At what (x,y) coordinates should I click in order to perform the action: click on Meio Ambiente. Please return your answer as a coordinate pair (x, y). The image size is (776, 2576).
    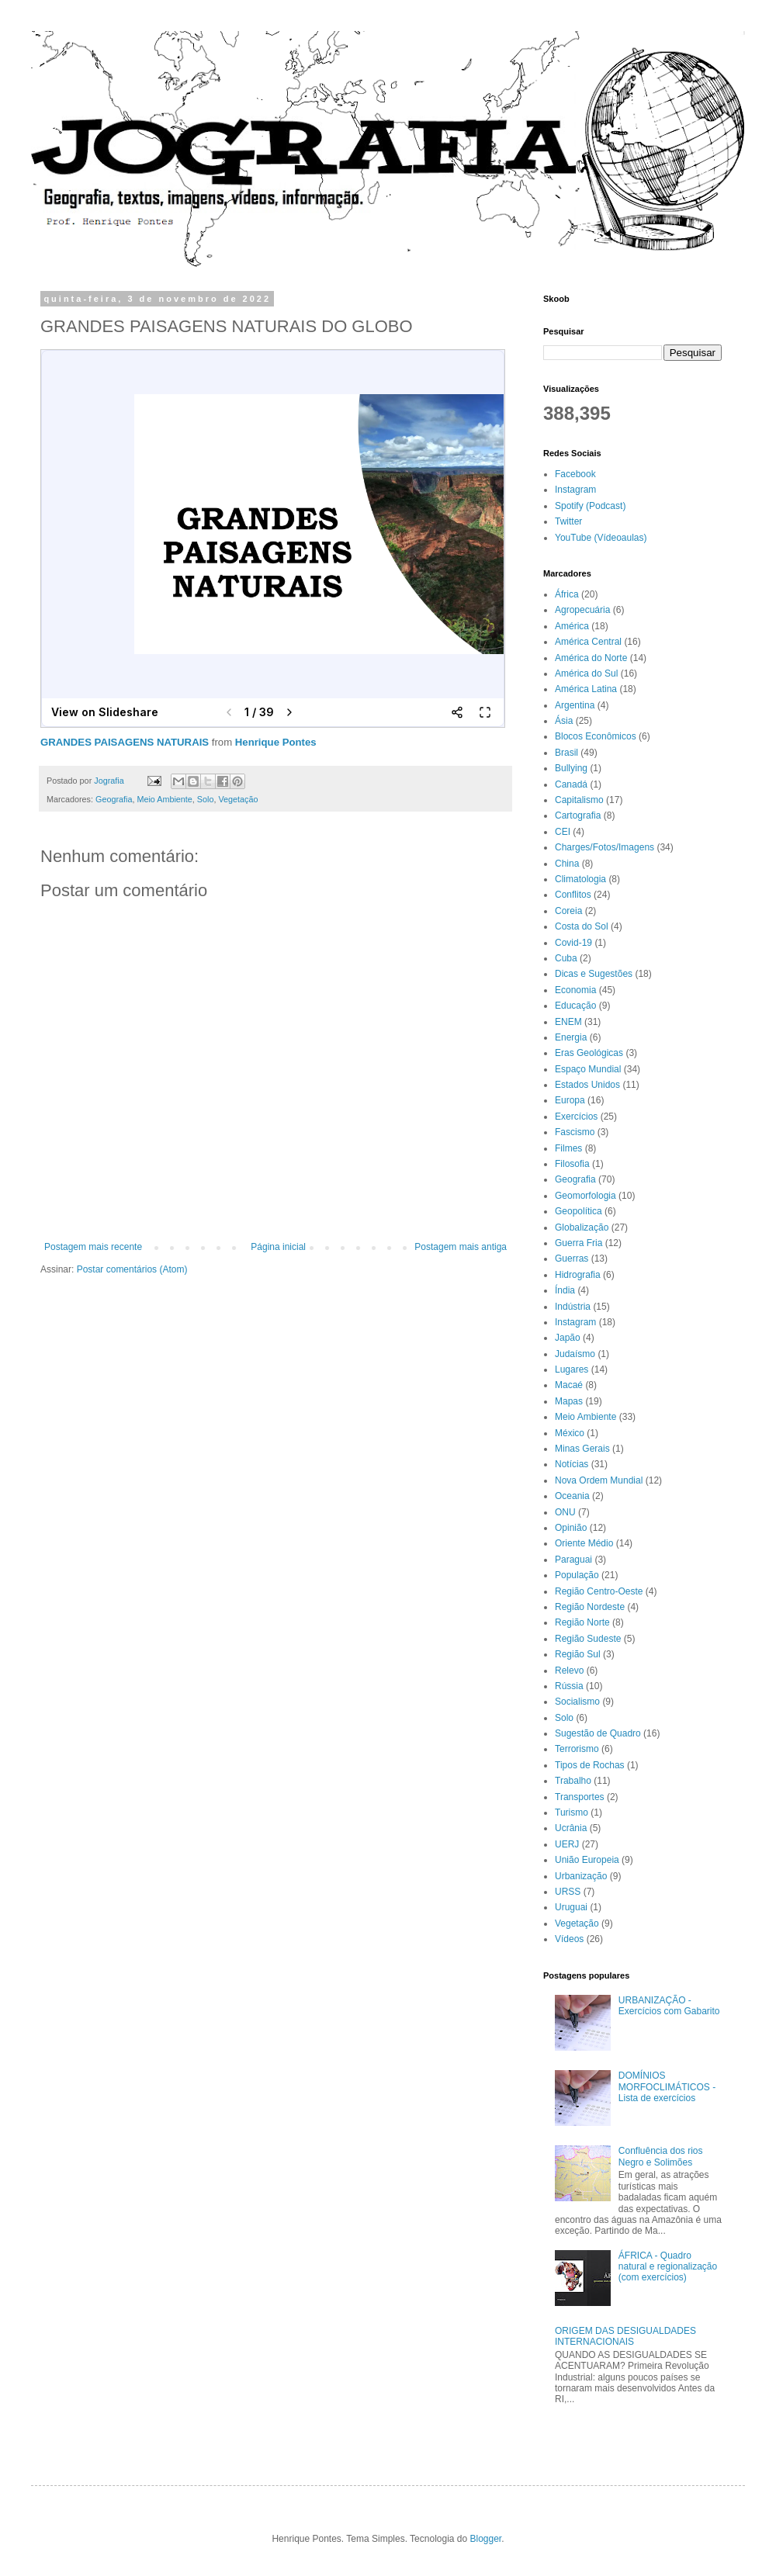
    Looking at the image, I should click on (164, 799).